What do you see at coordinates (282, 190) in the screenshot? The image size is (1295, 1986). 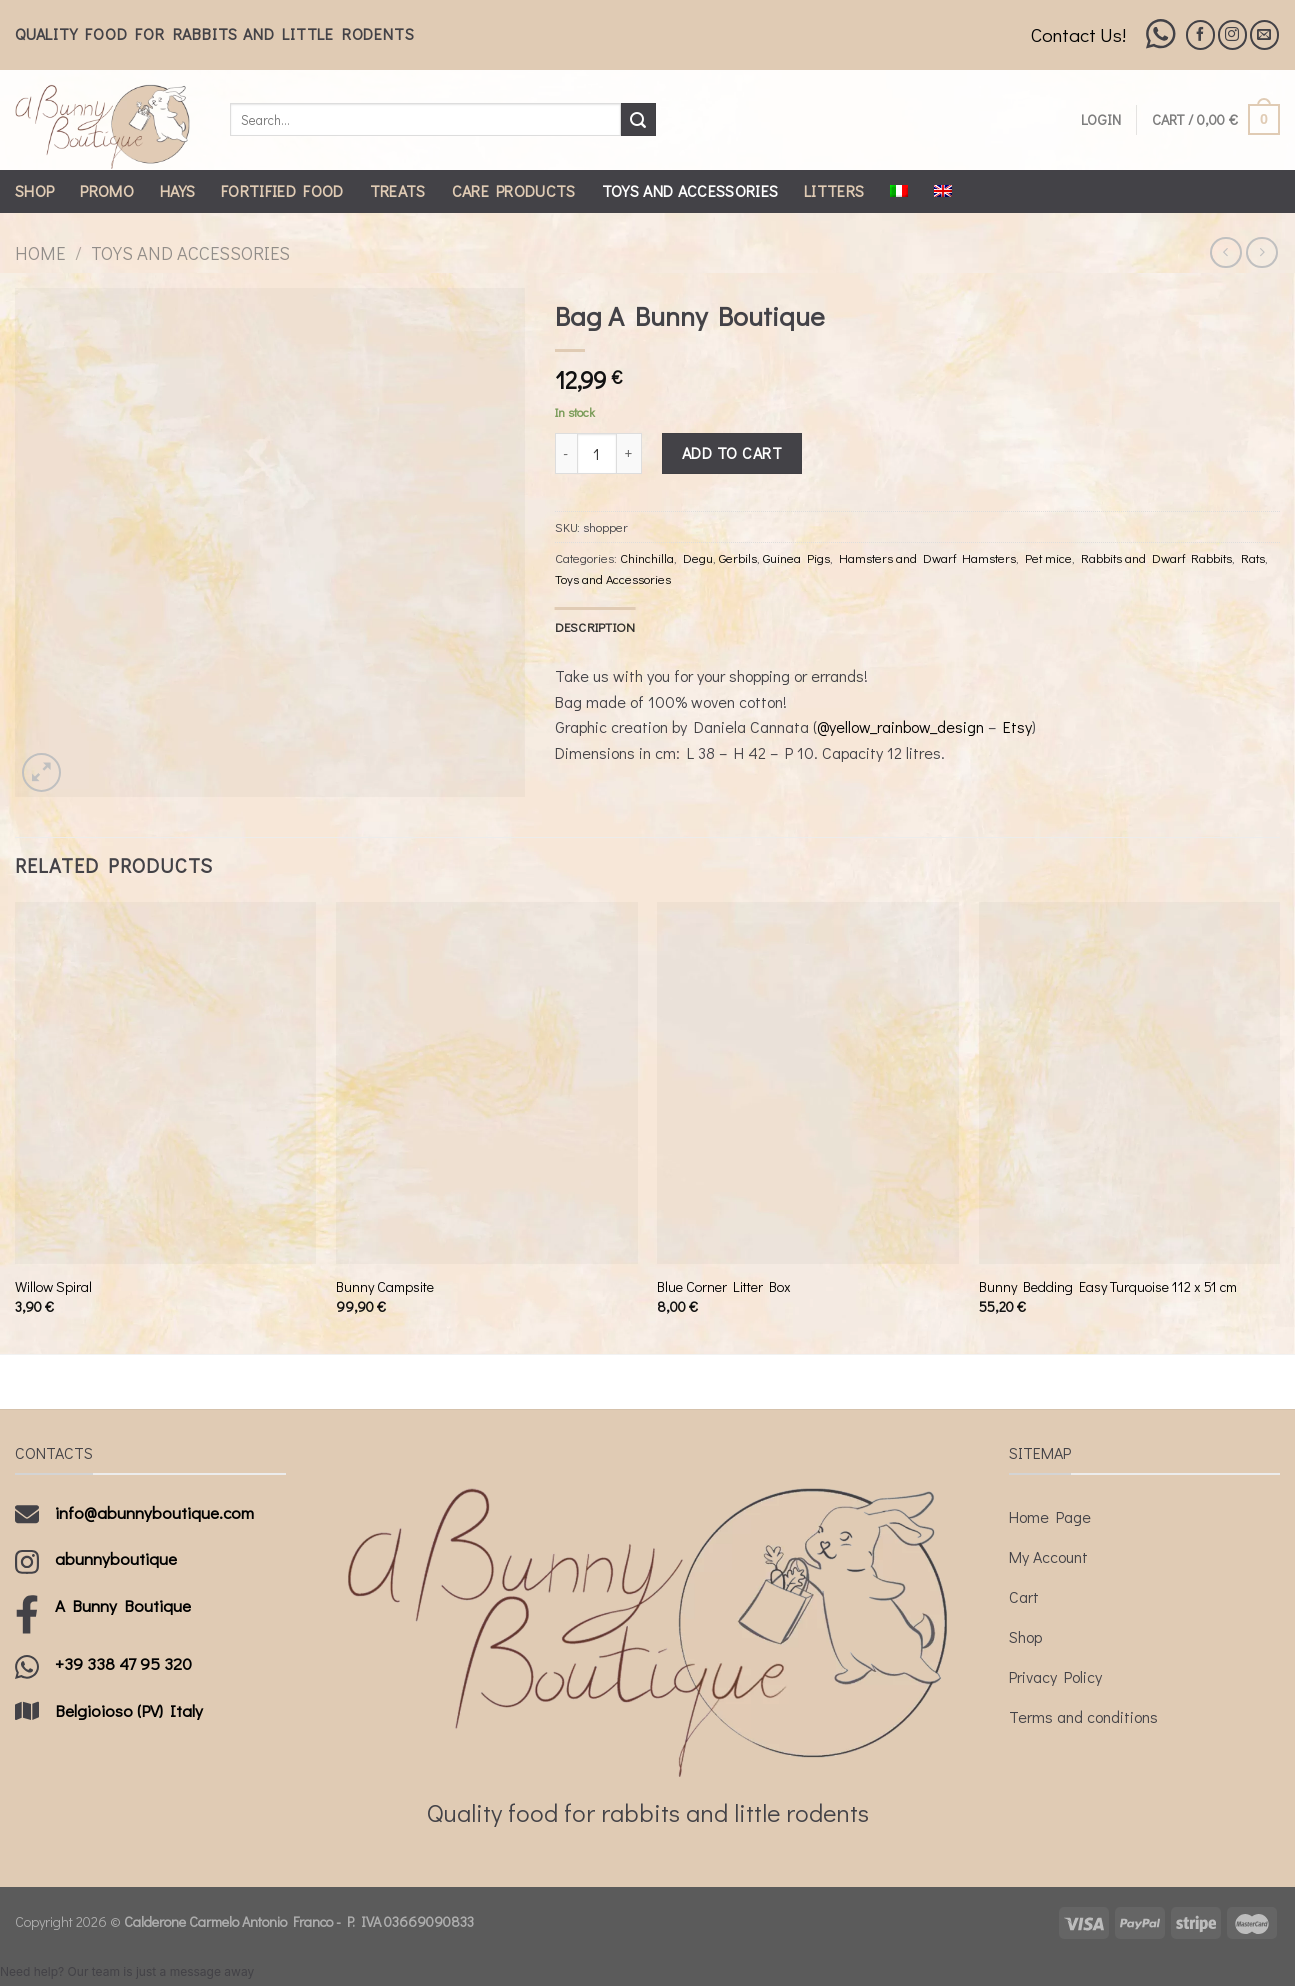 I see `Fortified Food` at bounding box center [282, 190].